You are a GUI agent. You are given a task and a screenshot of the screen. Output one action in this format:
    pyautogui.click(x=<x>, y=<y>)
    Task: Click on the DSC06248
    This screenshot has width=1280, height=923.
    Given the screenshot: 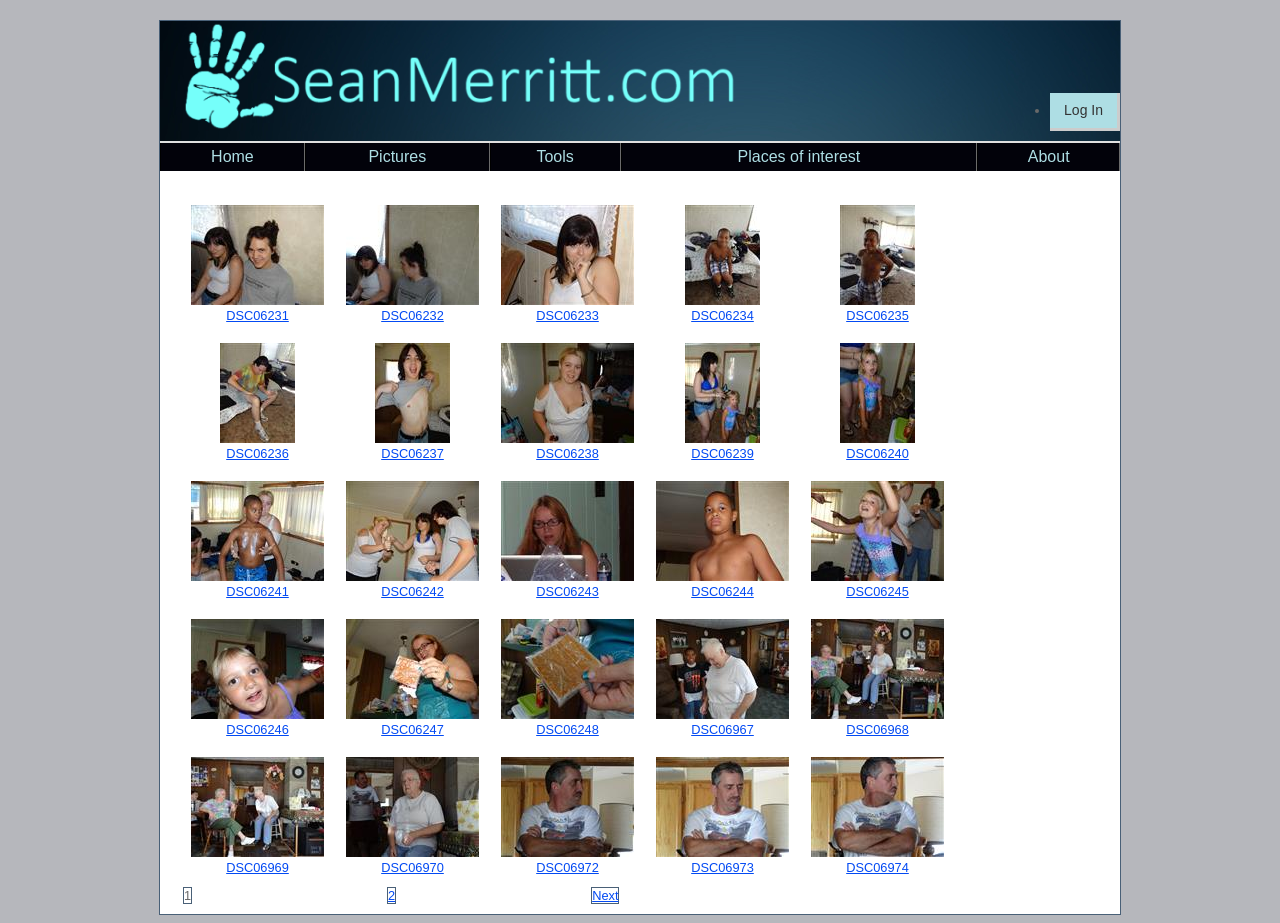 What is the action you would take?
    pyautogui.click(x=567, y=729)
    